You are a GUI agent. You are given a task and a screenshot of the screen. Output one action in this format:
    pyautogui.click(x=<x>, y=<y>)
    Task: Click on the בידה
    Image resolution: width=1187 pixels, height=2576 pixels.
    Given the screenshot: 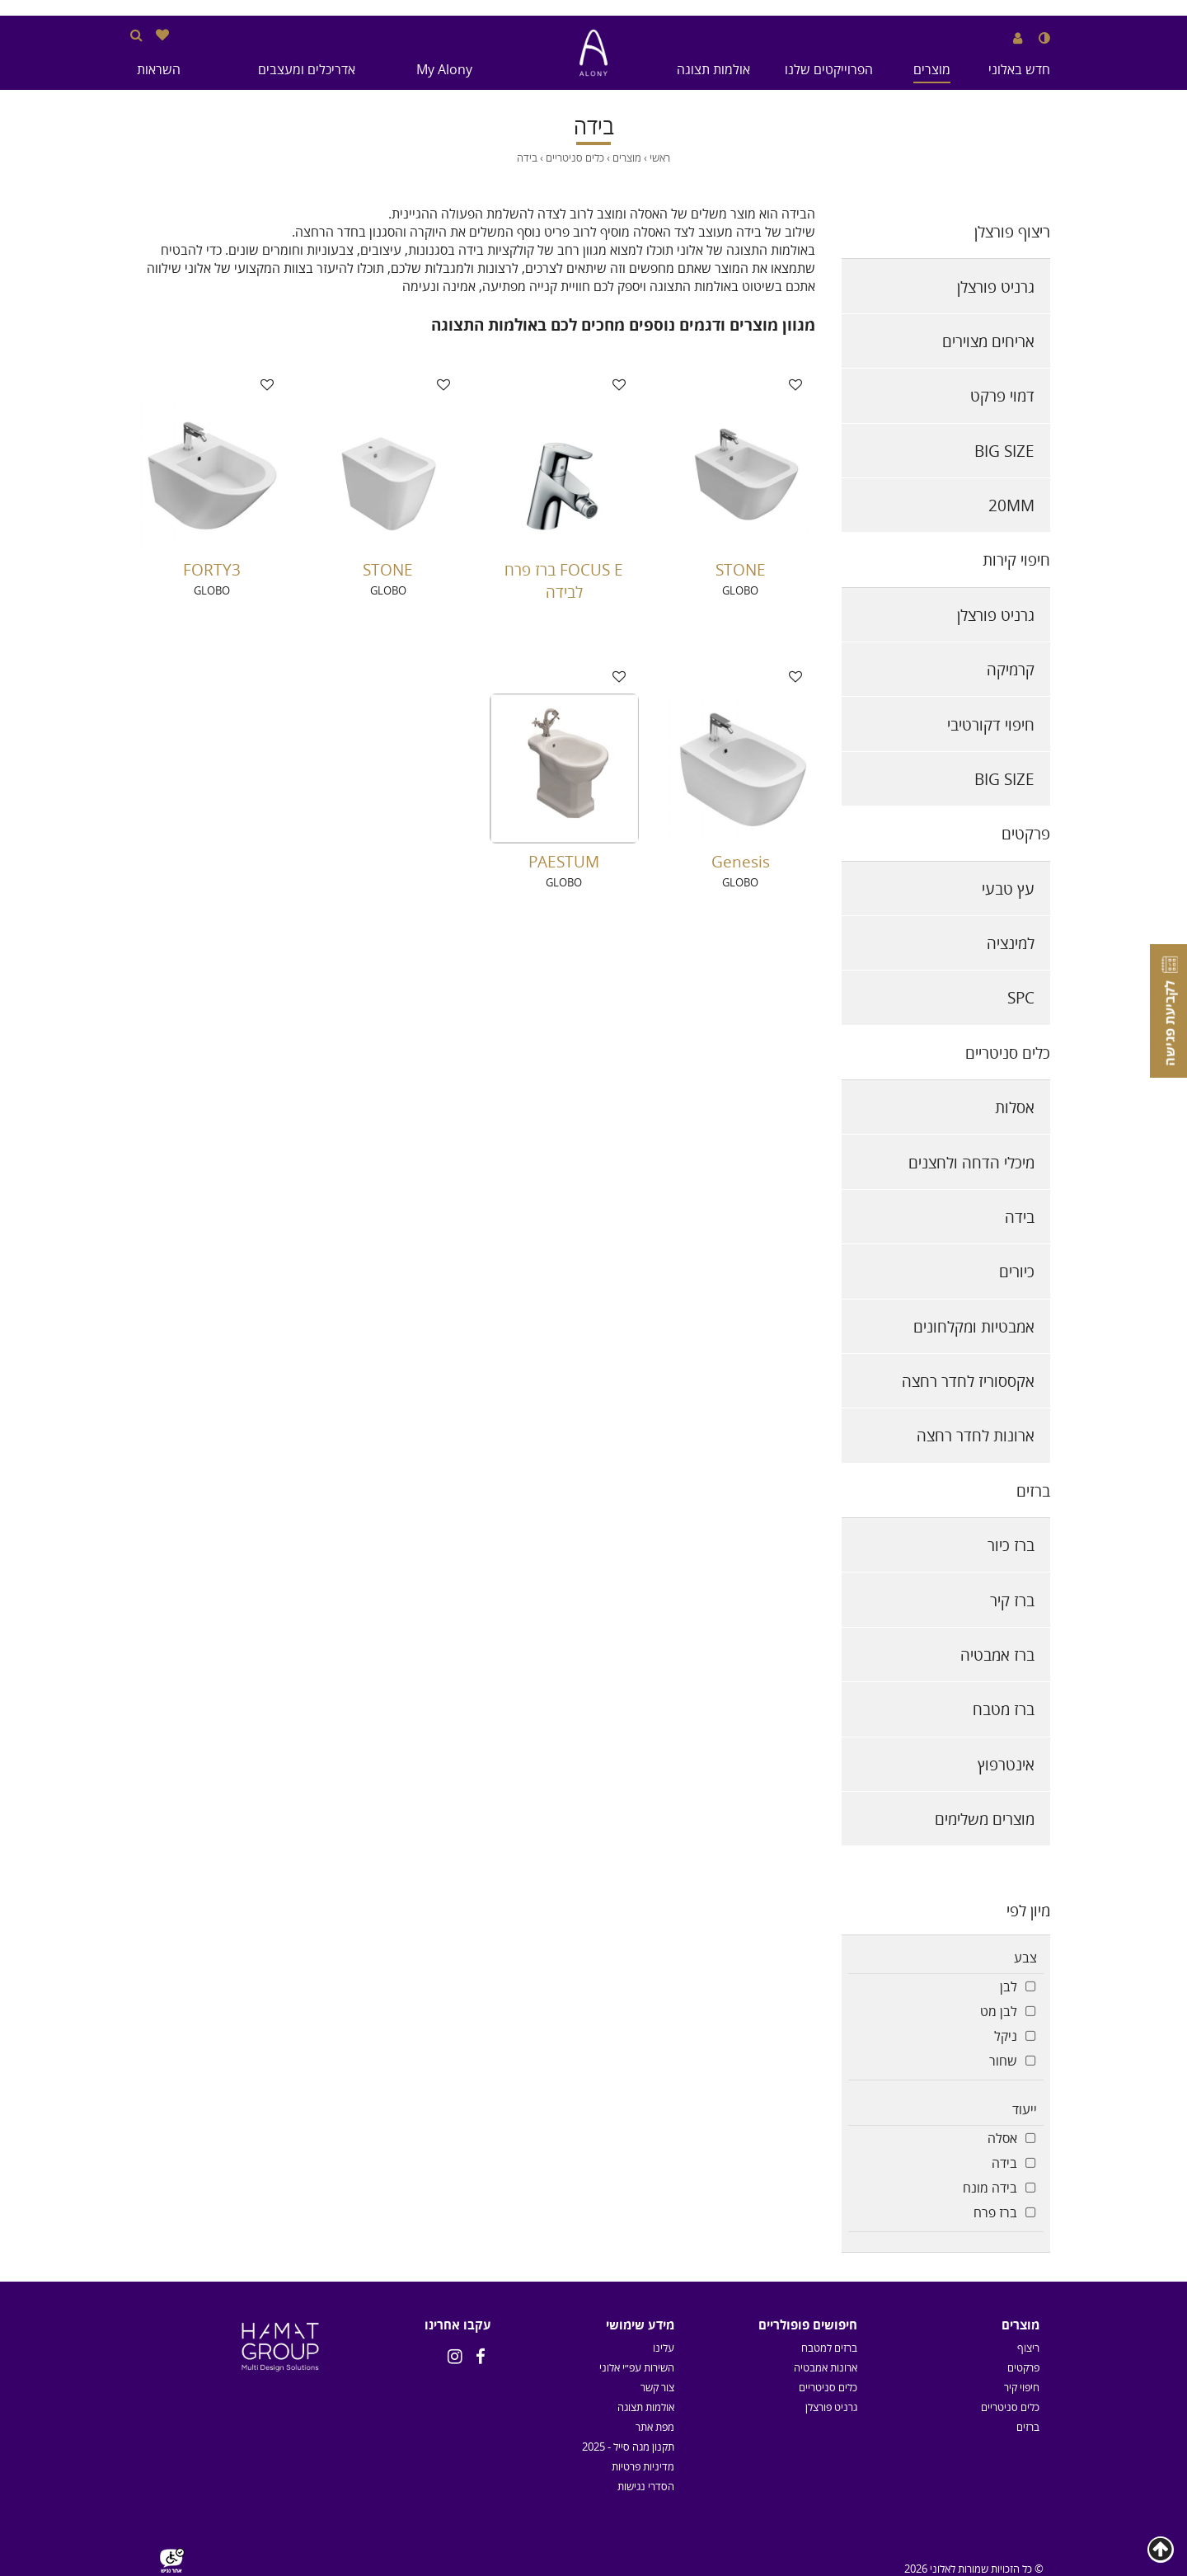 What is the action you would take?
    pyautogui.click(x=1020, y=1217)
    